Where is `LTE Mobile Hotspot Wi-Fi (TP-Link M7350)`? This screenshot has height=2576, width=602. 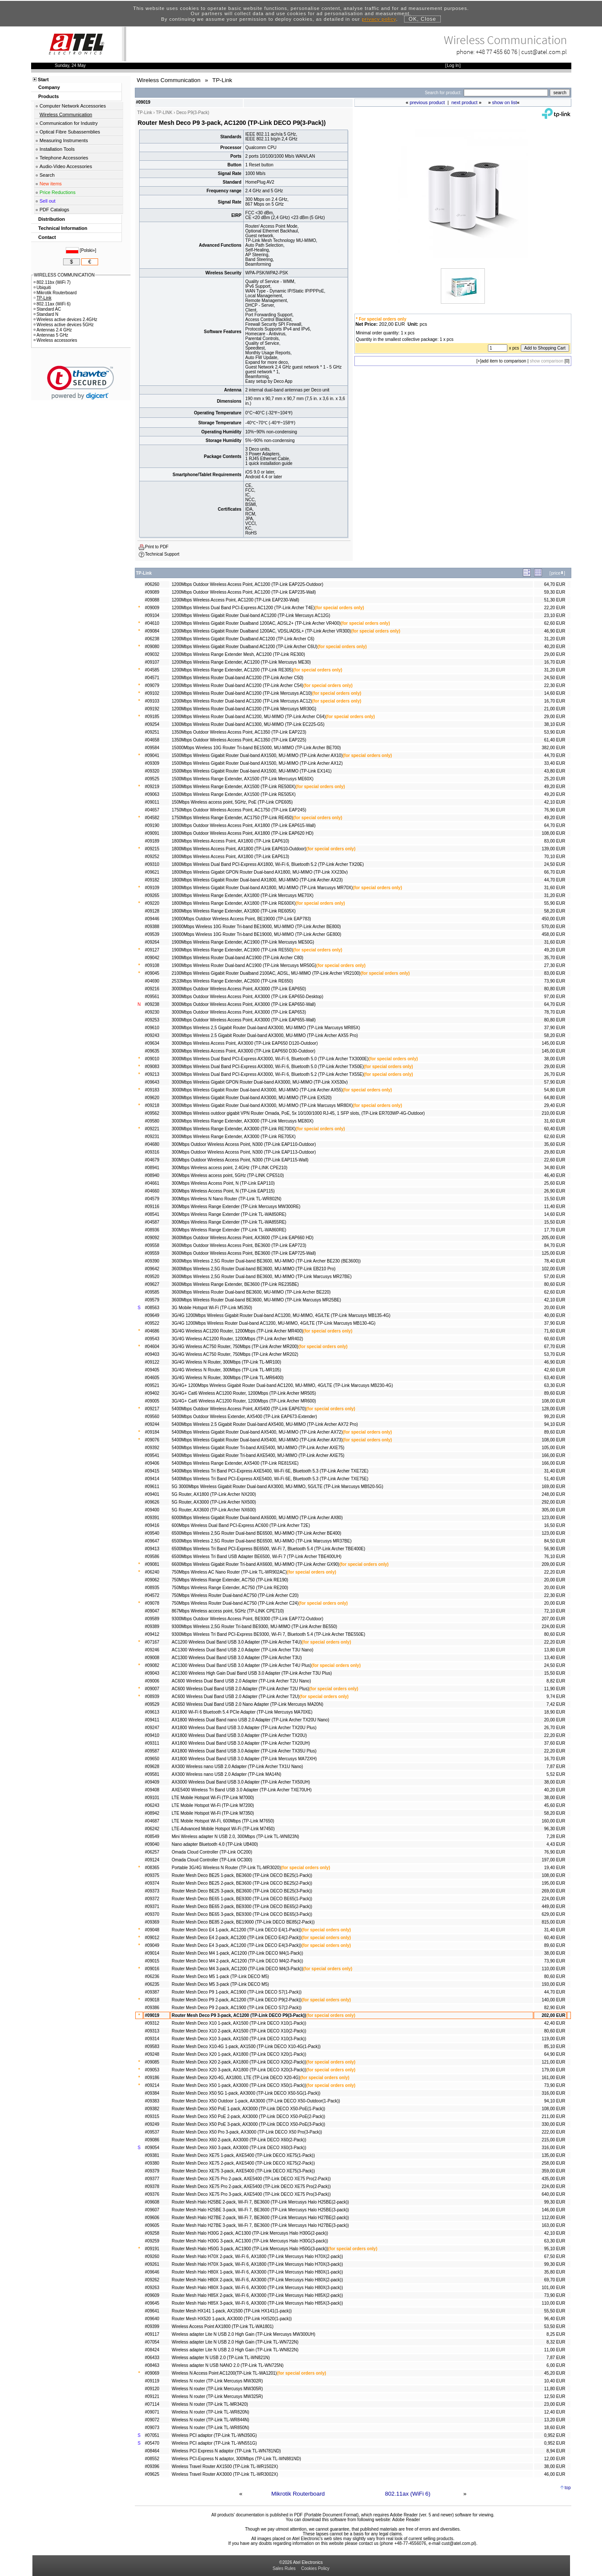
LTE Mobile Hotspot Wi-Fi (TP-Link M7350) is located at coordinates (213, 1813).